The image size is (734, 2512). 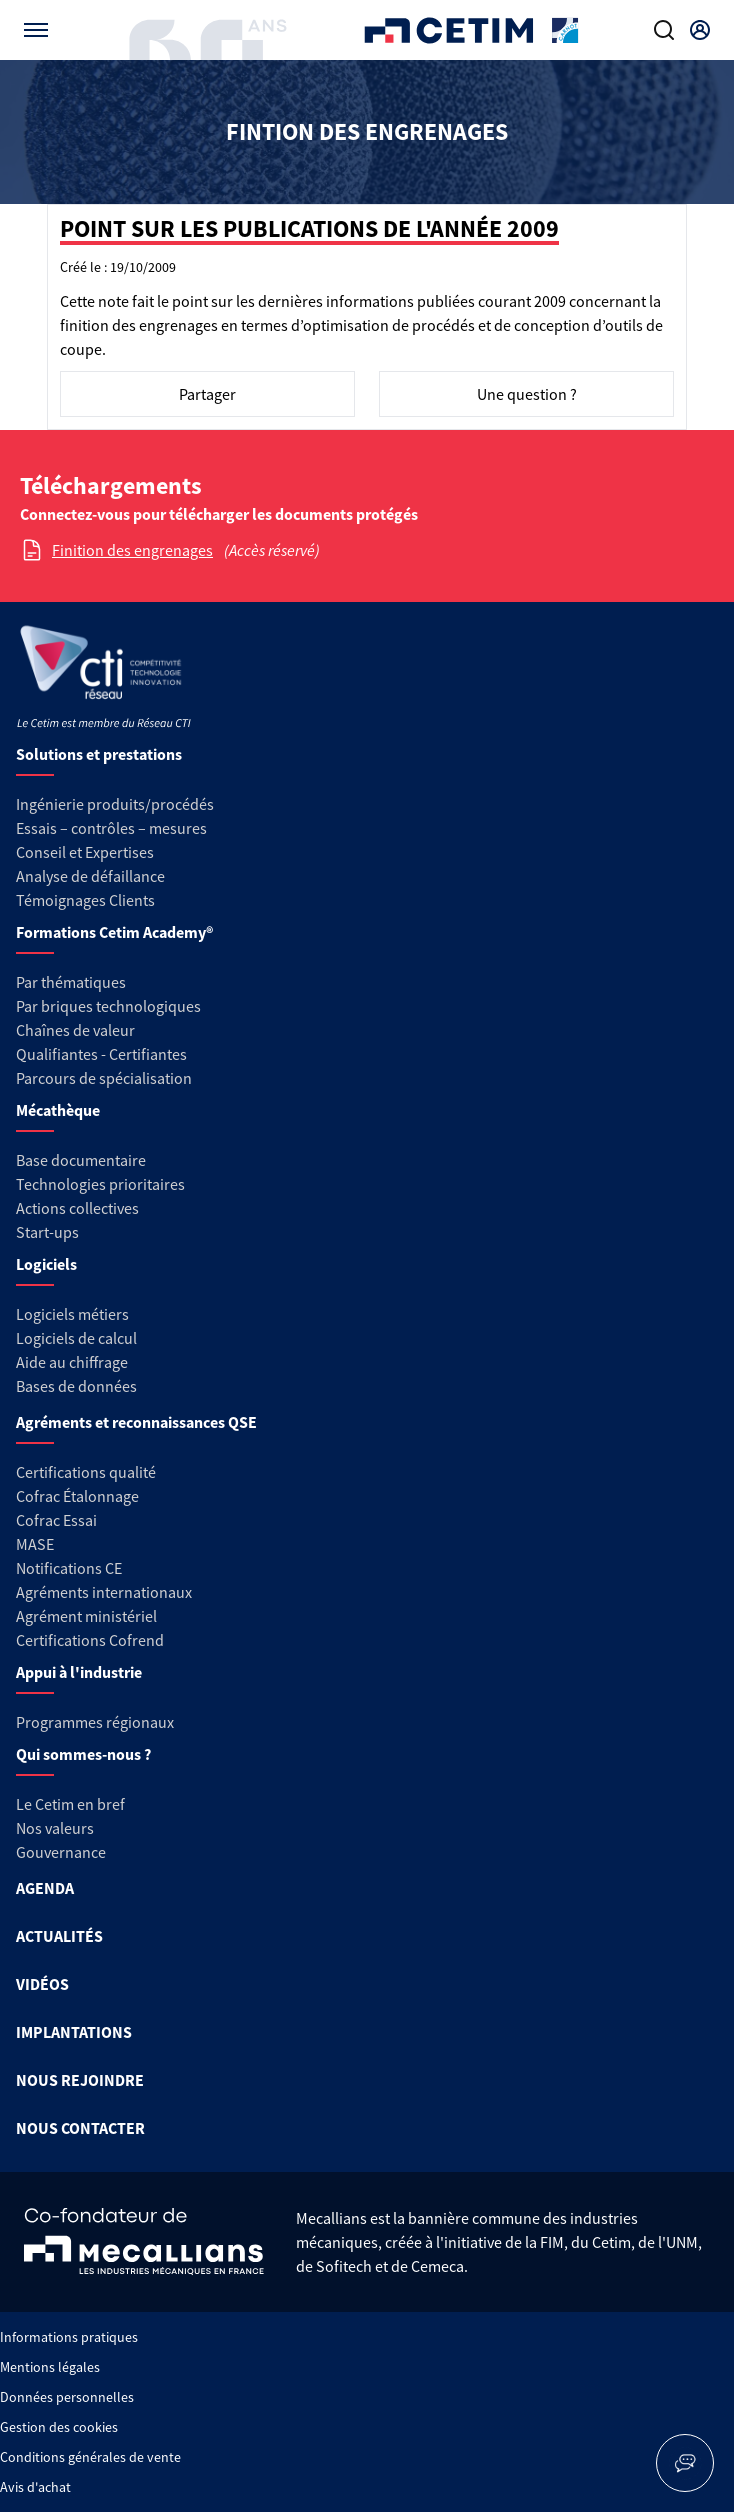 I want to click on Conditions générales de vente, so click(x=90, y=2457).